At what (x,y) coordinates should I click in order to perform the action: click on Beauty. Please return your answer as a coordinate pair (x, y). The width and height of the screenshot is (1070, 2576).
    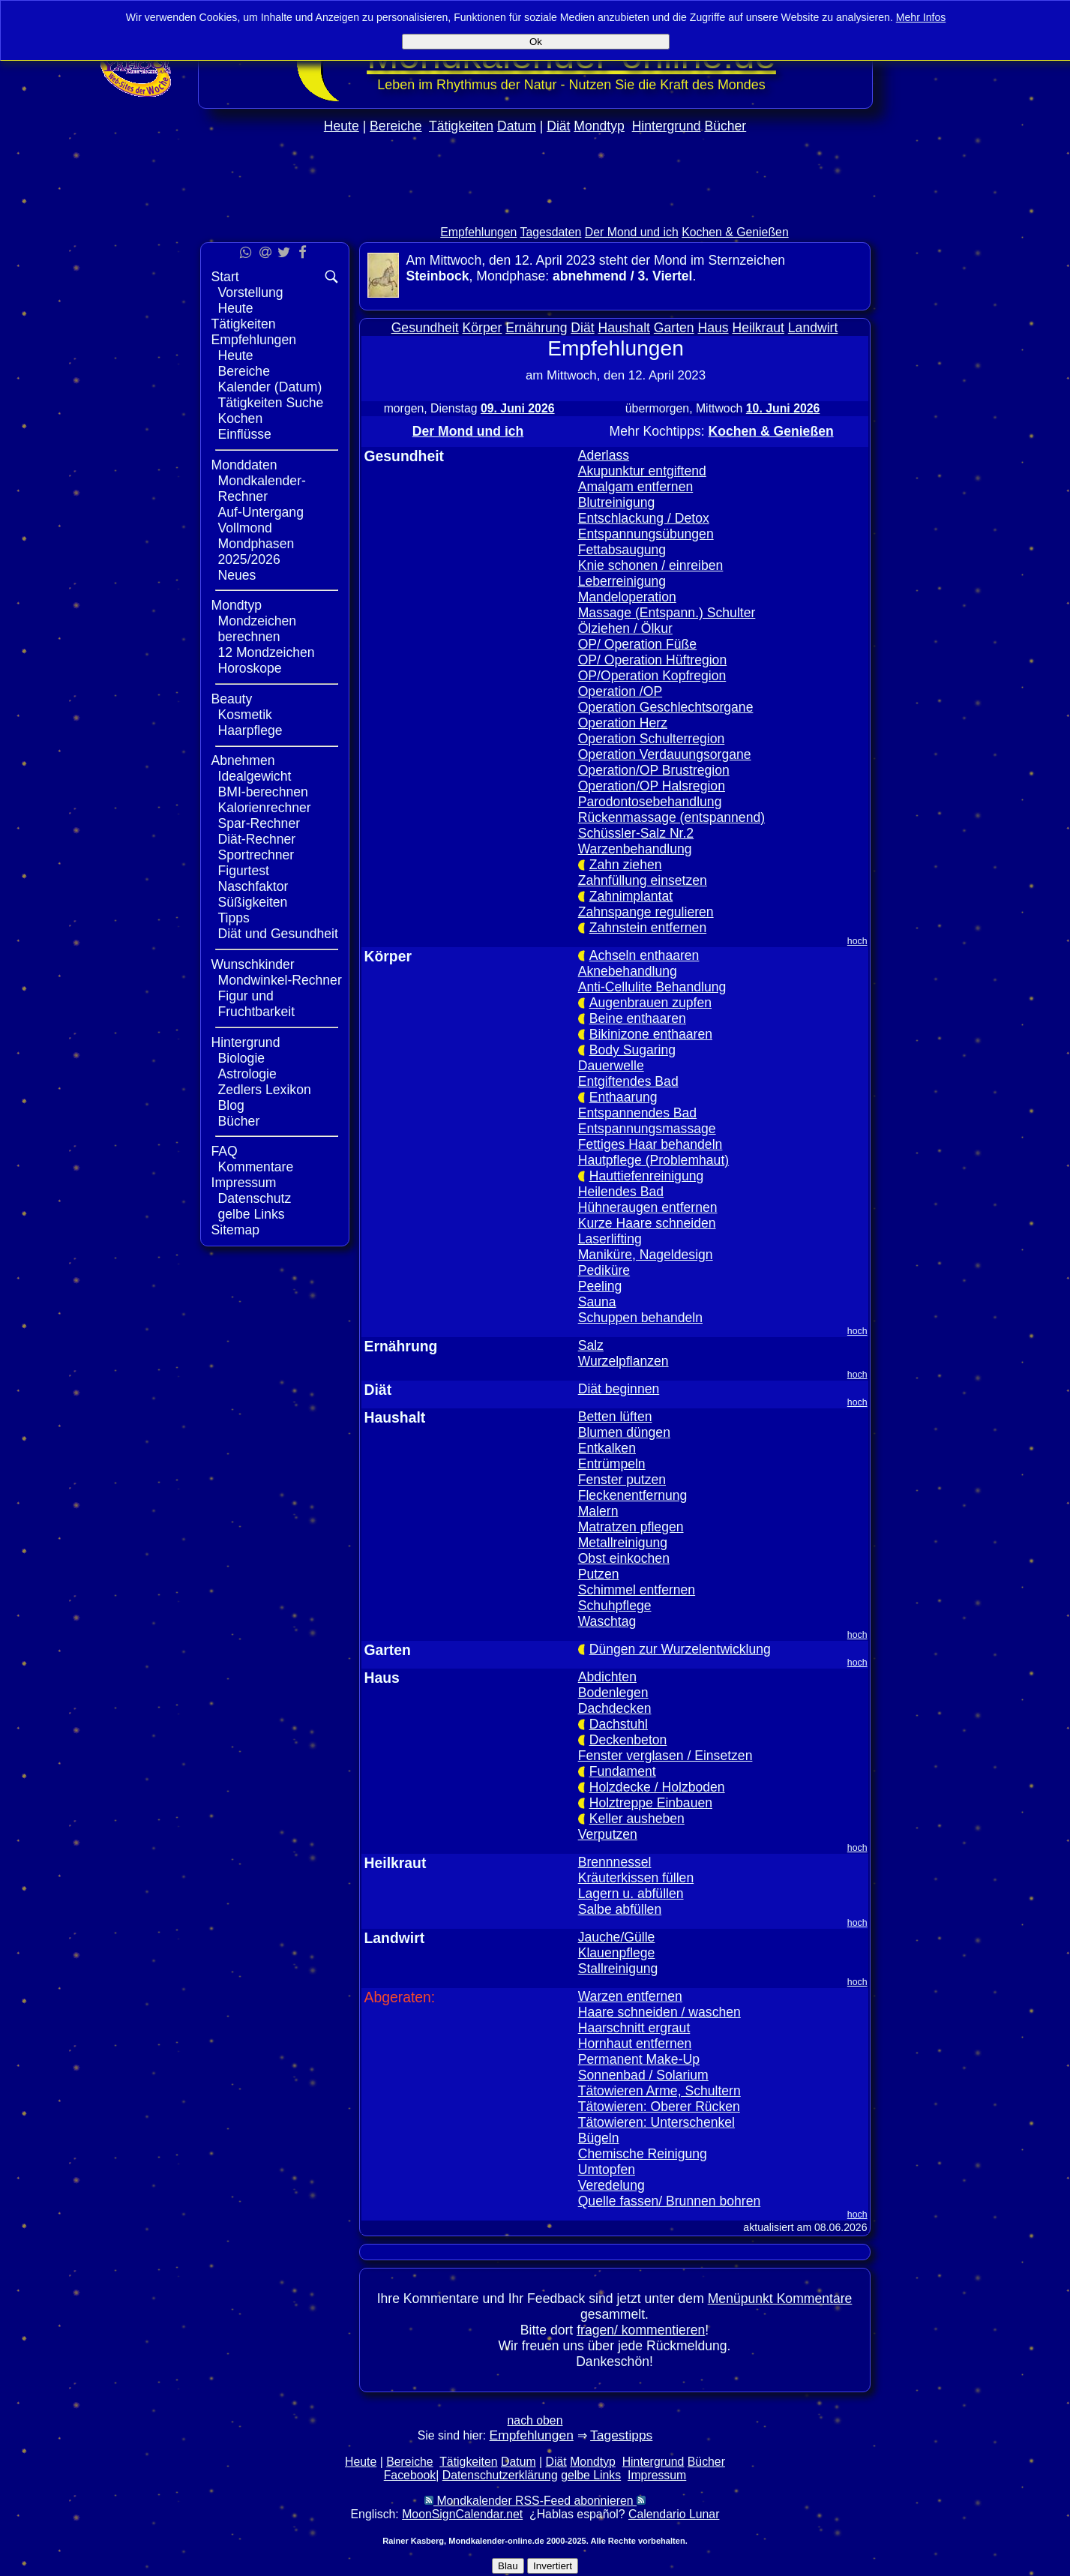
    Looking at the image, I should click on (232, 698).